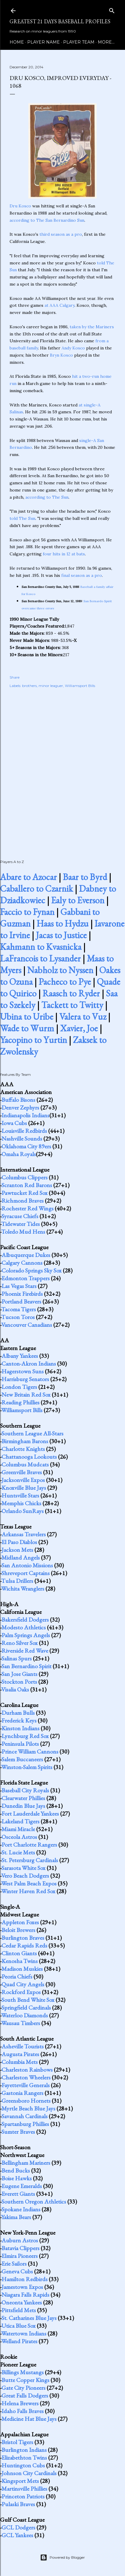 Image resolution: width=125 pixels, height=2576 pixels. Describe the element at coordinates (26, 1016) in the screenshot. I see `Ubina to Uribe` at that location.